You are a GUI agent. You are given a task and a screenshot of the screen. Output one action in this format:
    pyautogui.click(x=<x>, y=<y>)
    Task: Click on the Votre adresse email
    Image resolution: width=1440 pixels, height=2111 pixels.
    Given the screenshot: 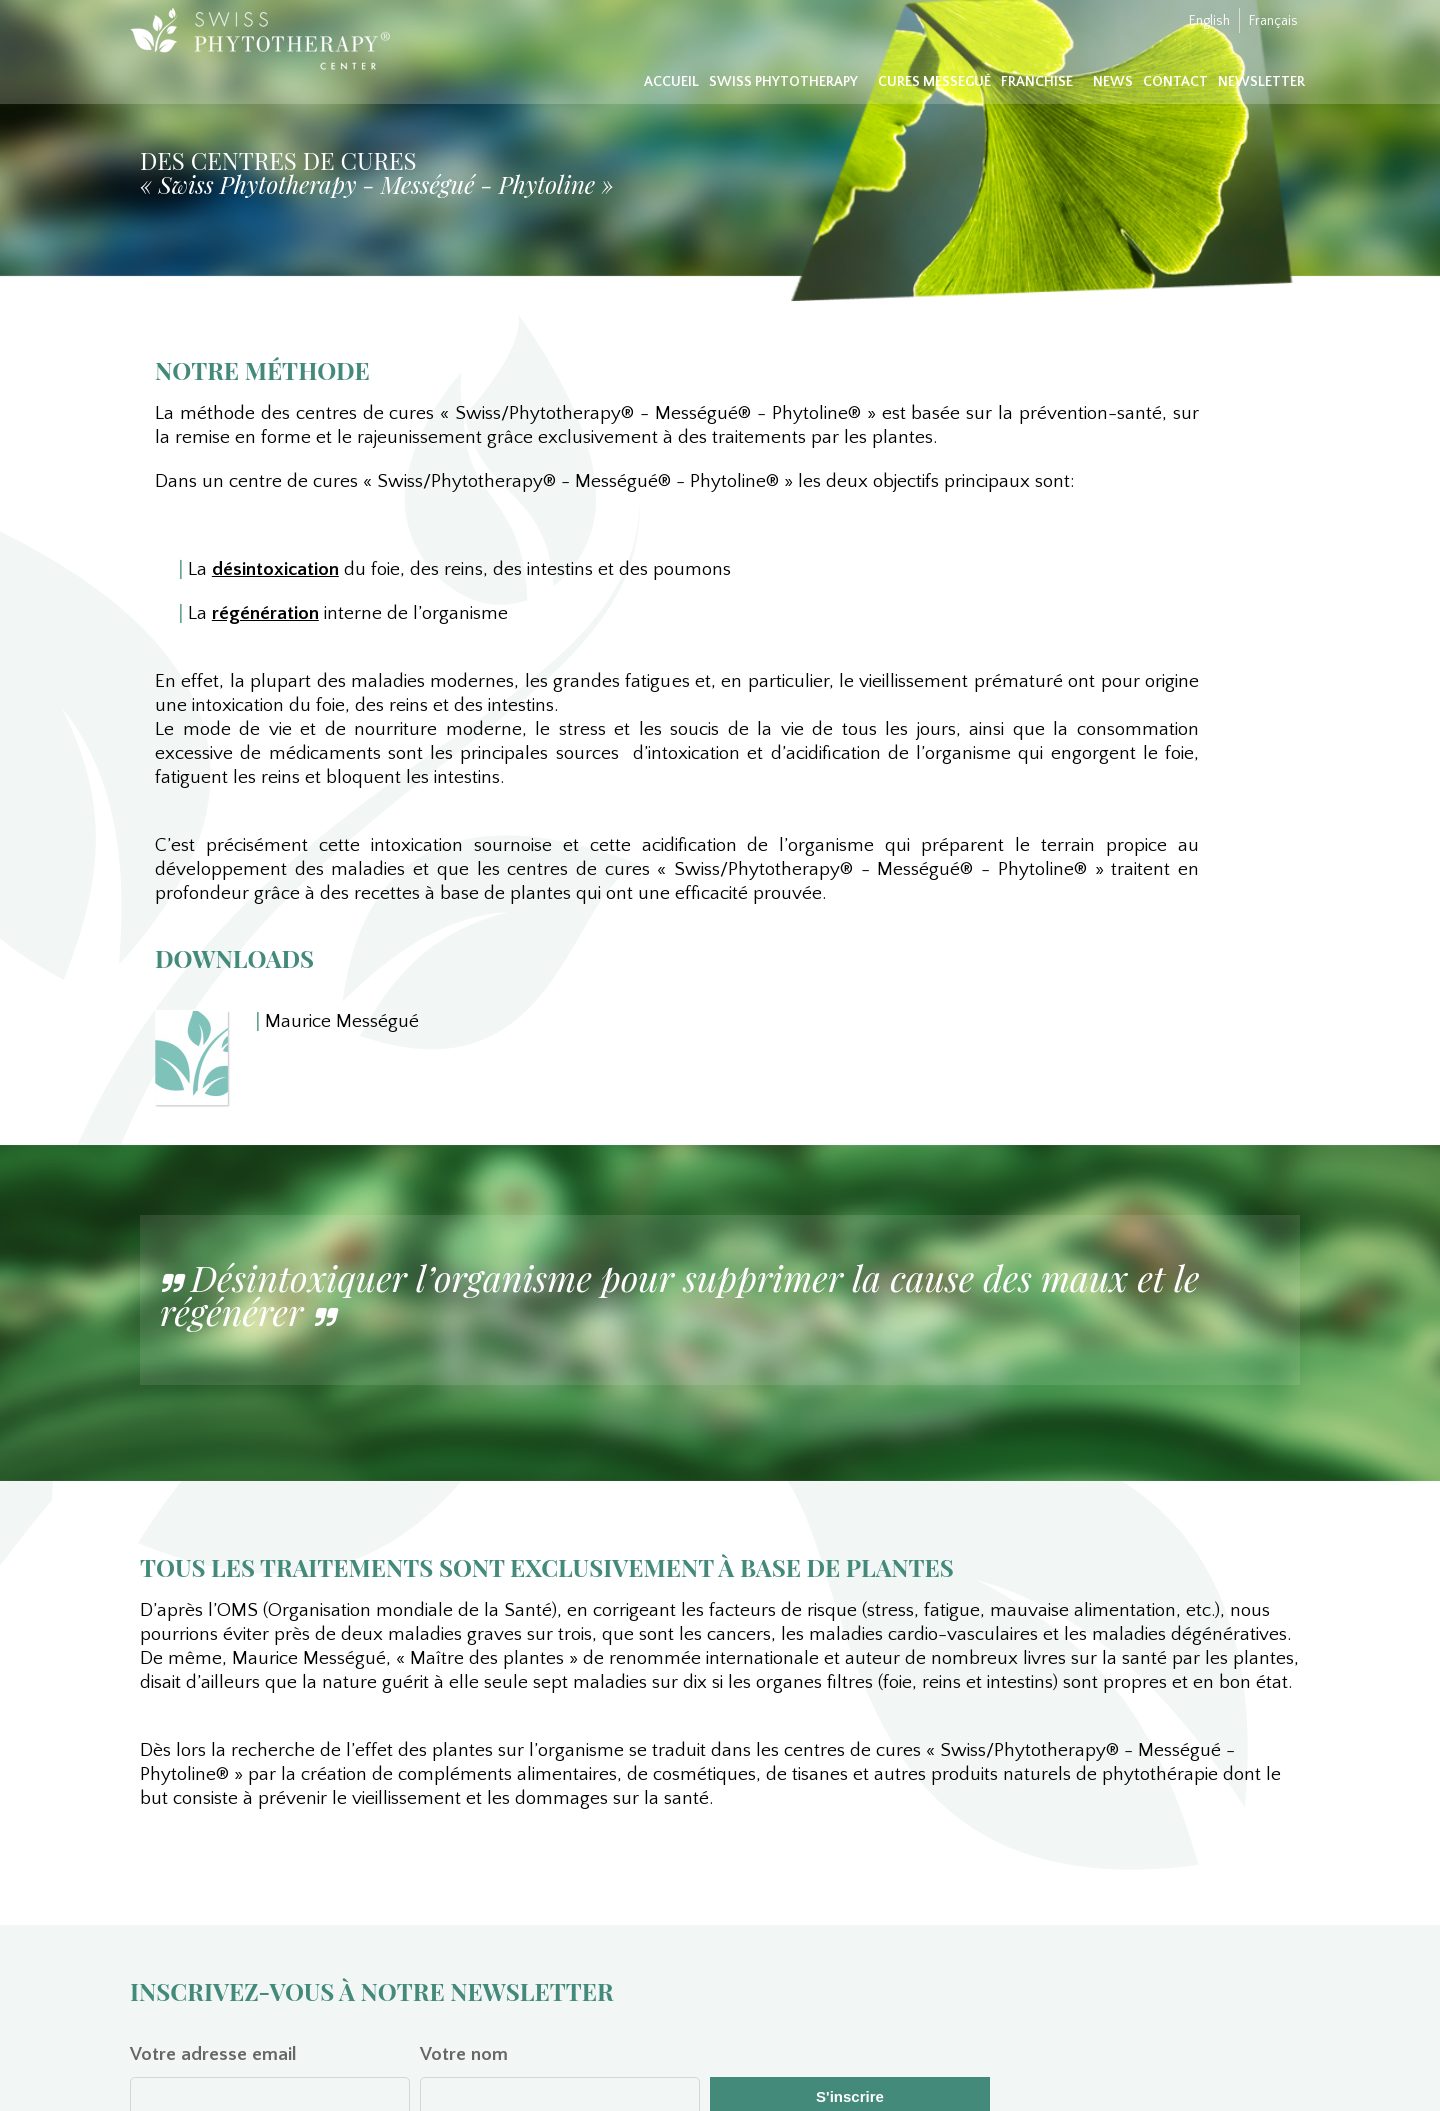 What is the action you would take?
    pyautogui.click(x=213, y=2054)
    